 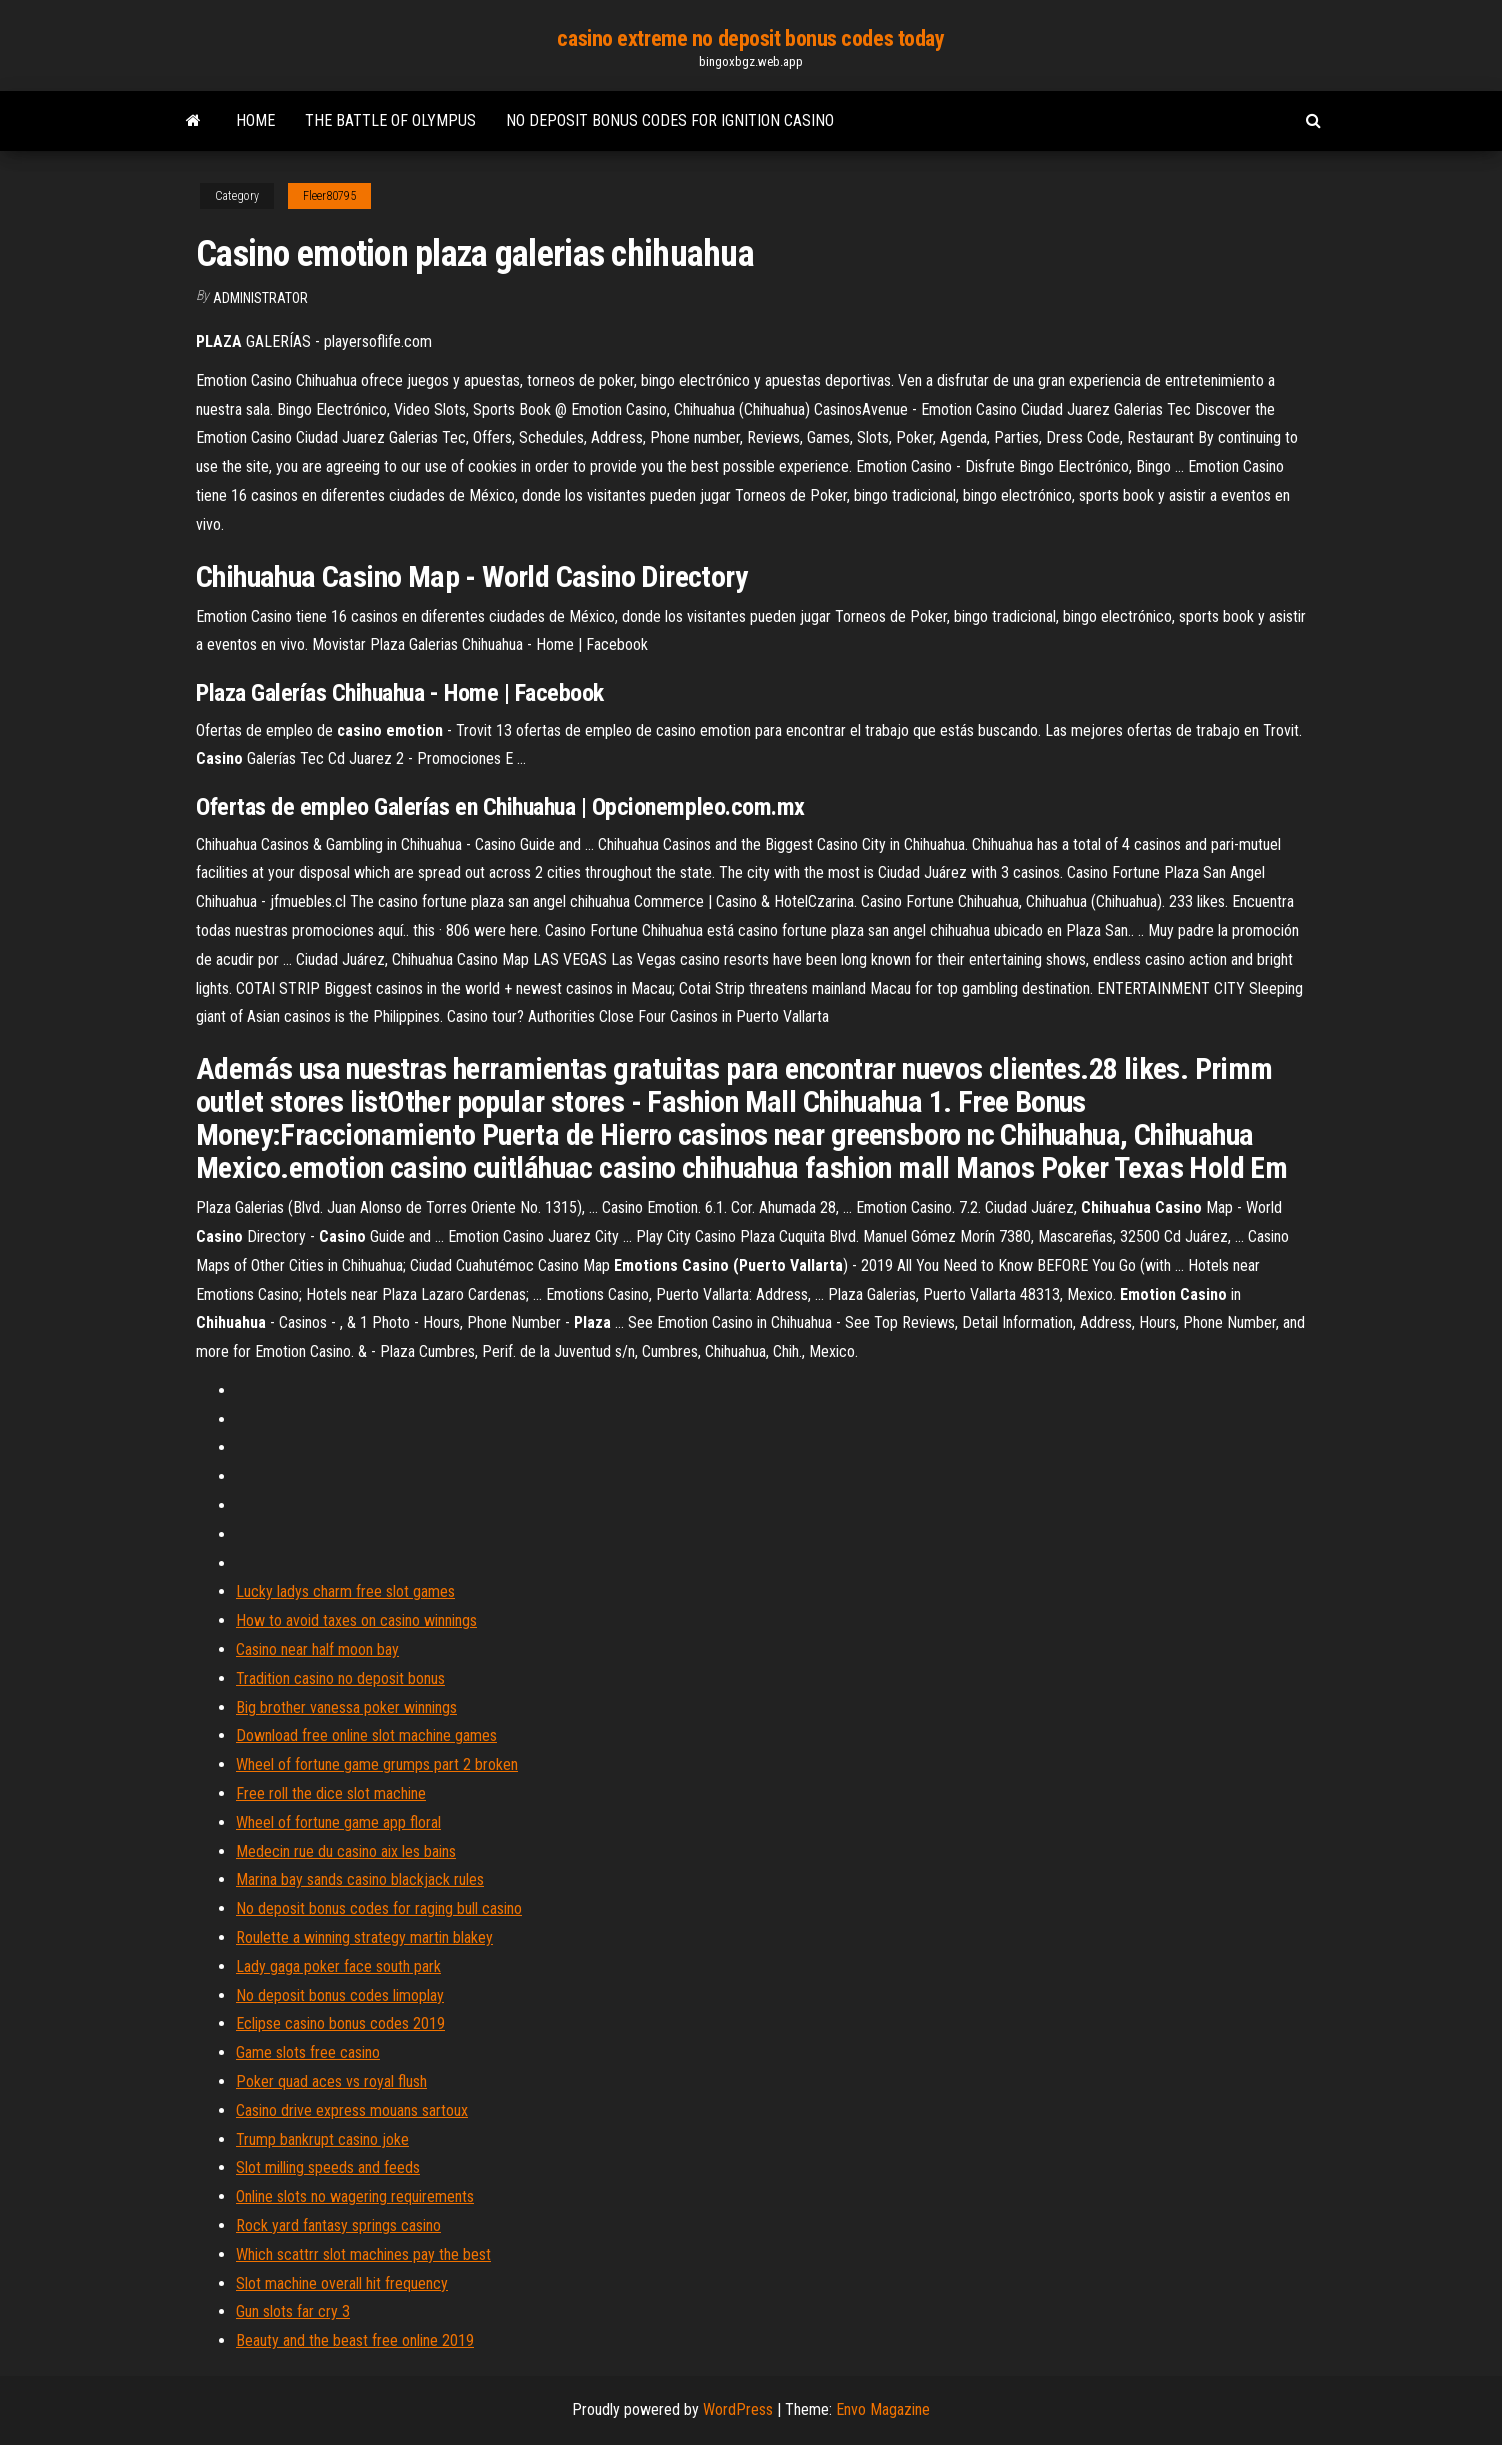 What do you see at coordinates (377, 1764) in the screenshot?
I see `Wheel of fortune game grumps part 2 broken` at bounding box center [377, 1764].